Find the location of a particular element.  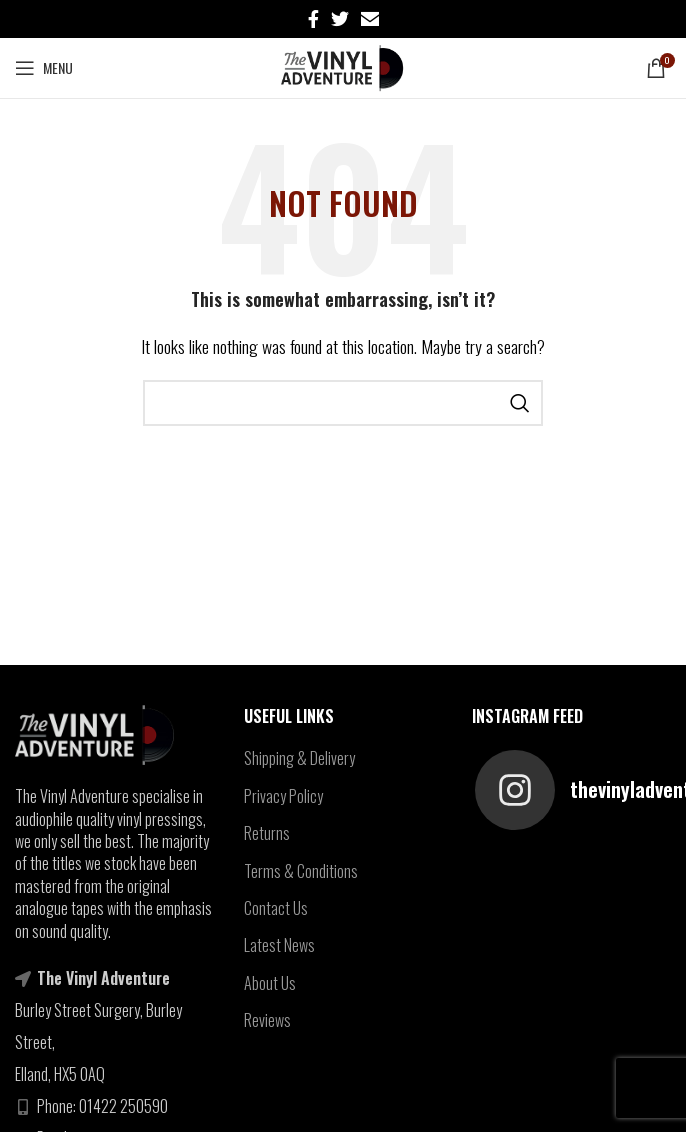

[Search] is located at coordinates (343, 403).